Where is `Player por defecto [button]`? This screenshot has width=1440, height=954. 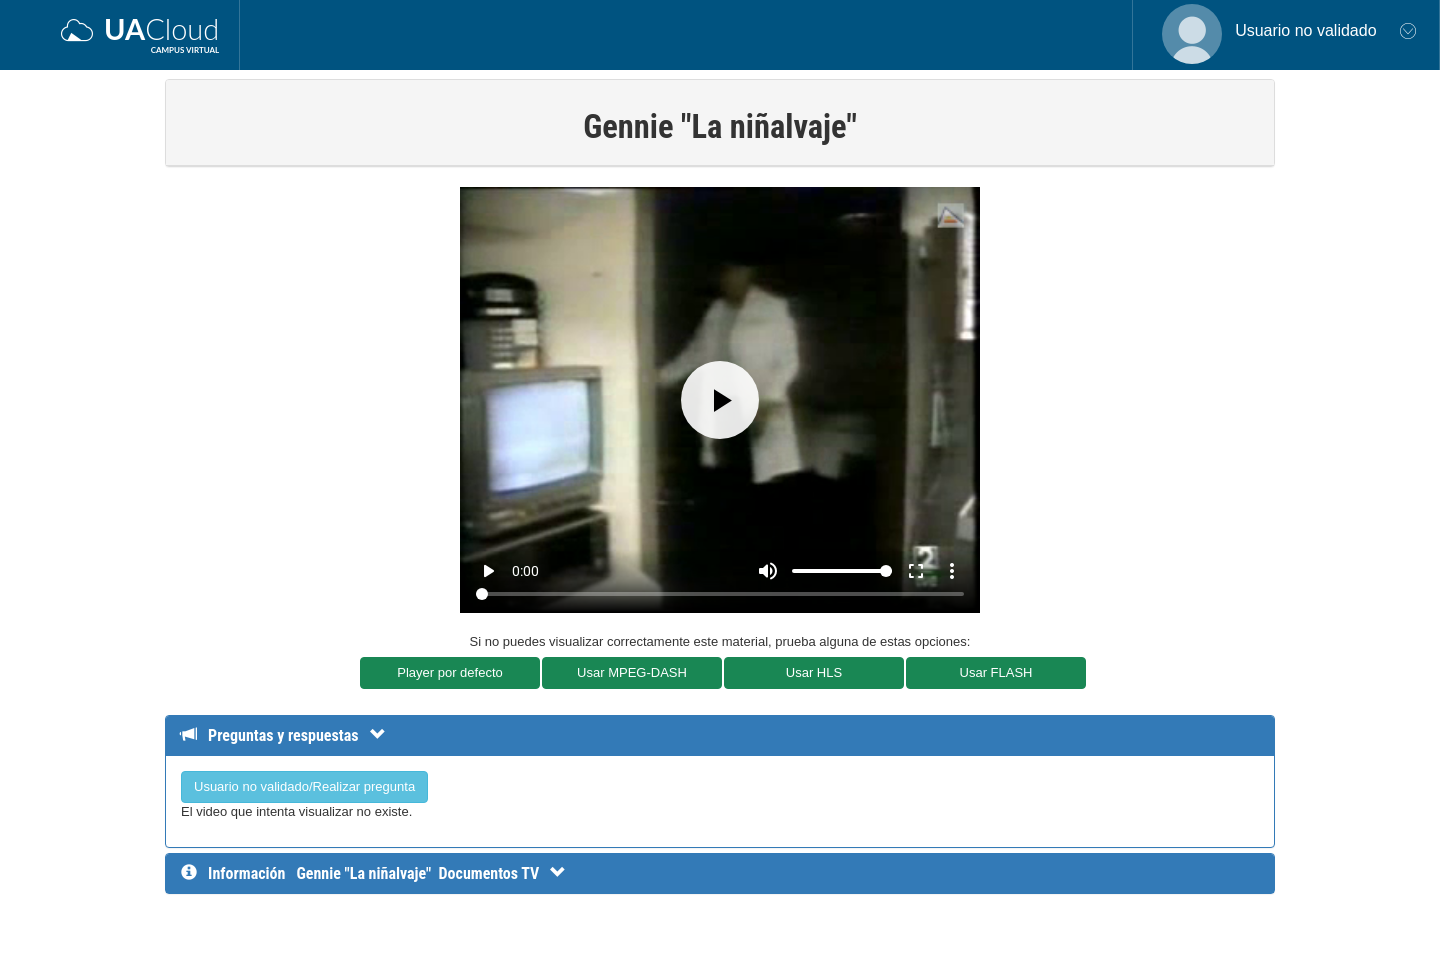 Player por defecto [button] is located at coordinates (450, 672).